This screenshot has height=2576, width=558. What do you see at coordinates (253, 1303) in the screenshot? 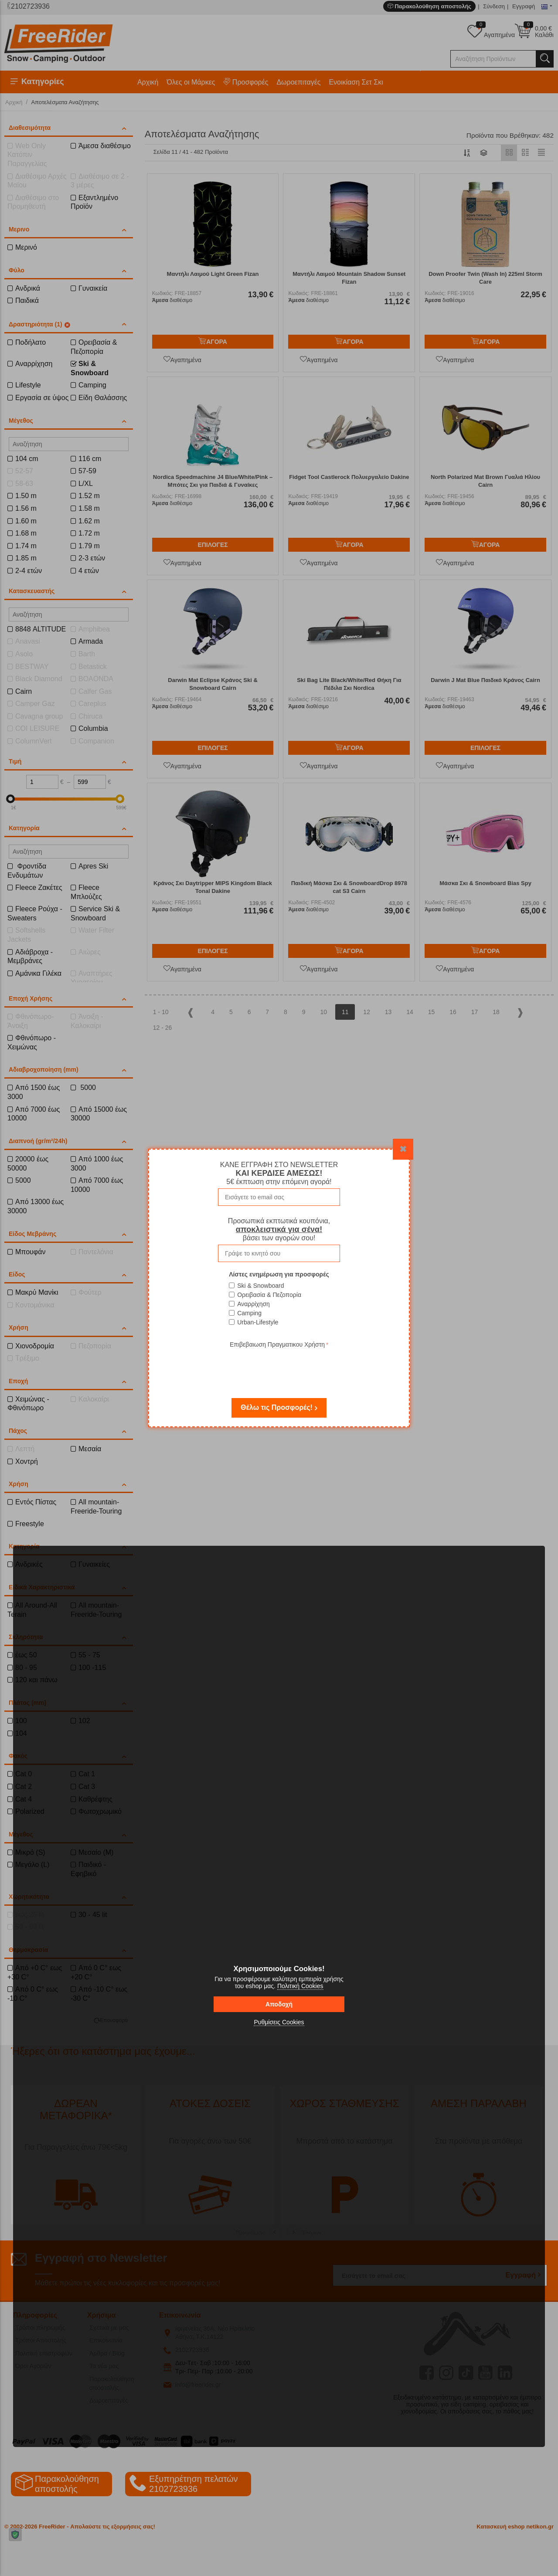
I see `Αναρρίχηση` at bounding box center [253, 1303].